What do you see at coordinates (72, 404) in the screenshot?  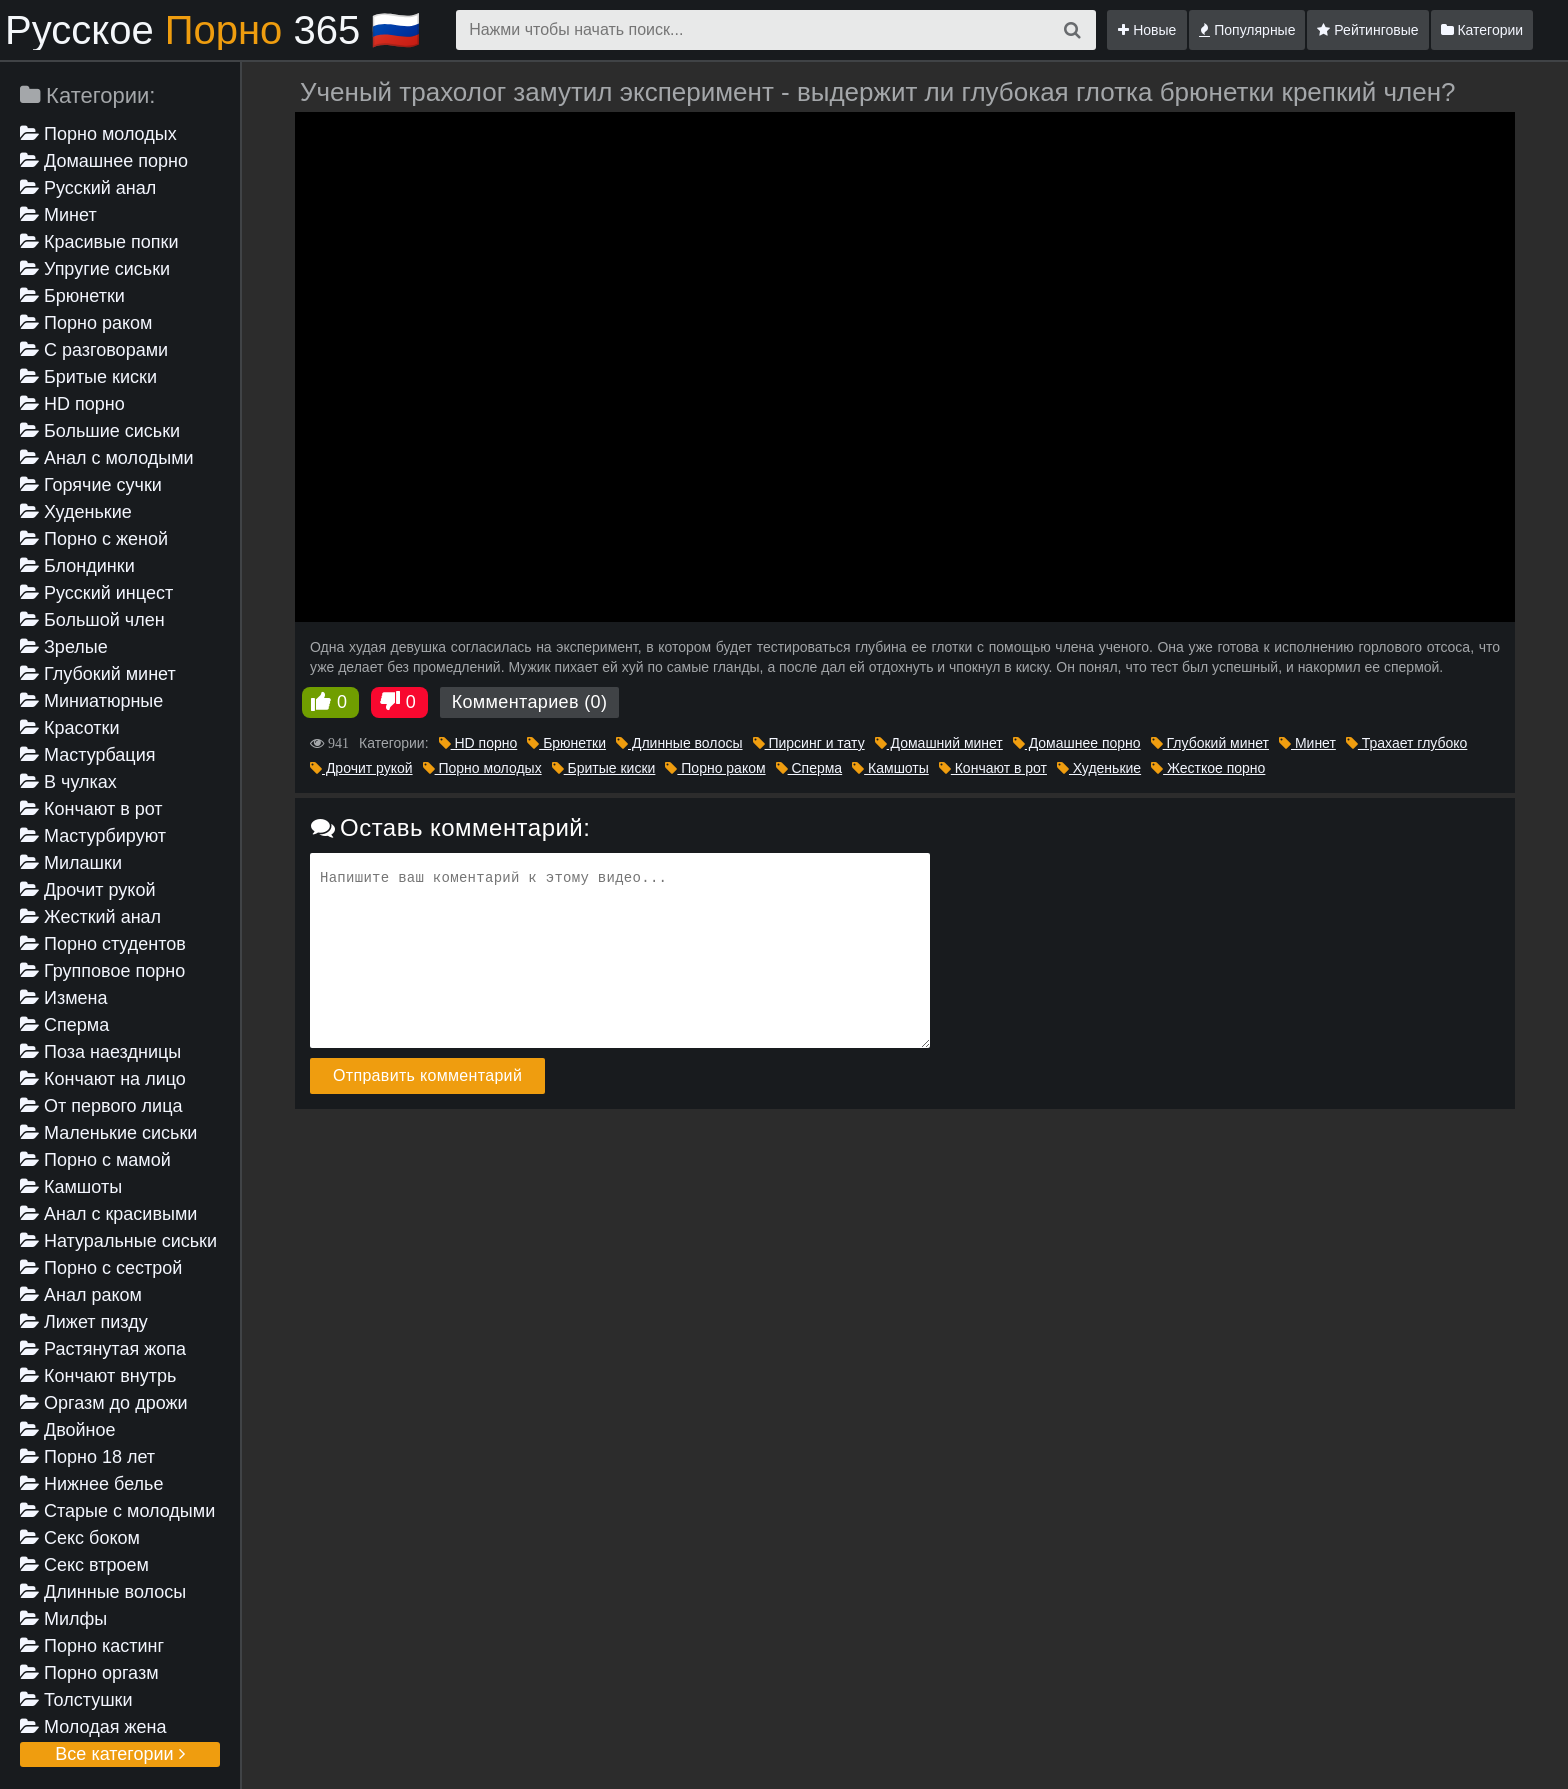 I see `HD порно` at bounding box center [72, 404].